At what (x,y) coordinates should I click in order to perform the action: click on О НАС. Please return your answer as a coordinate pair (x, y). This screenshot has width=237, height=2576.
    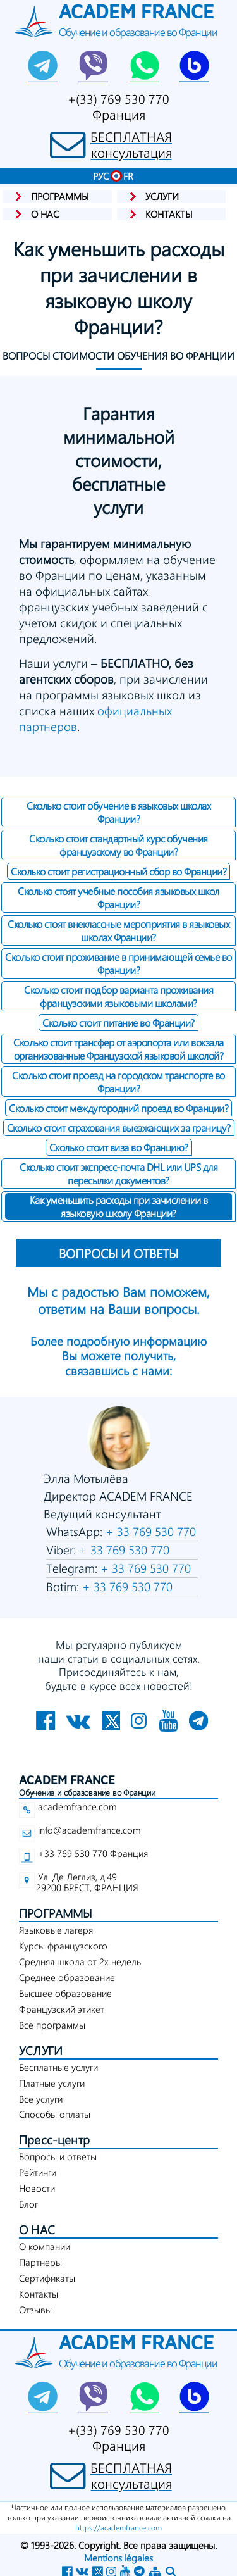
    Looking at the image, I should click on (37, 2229).